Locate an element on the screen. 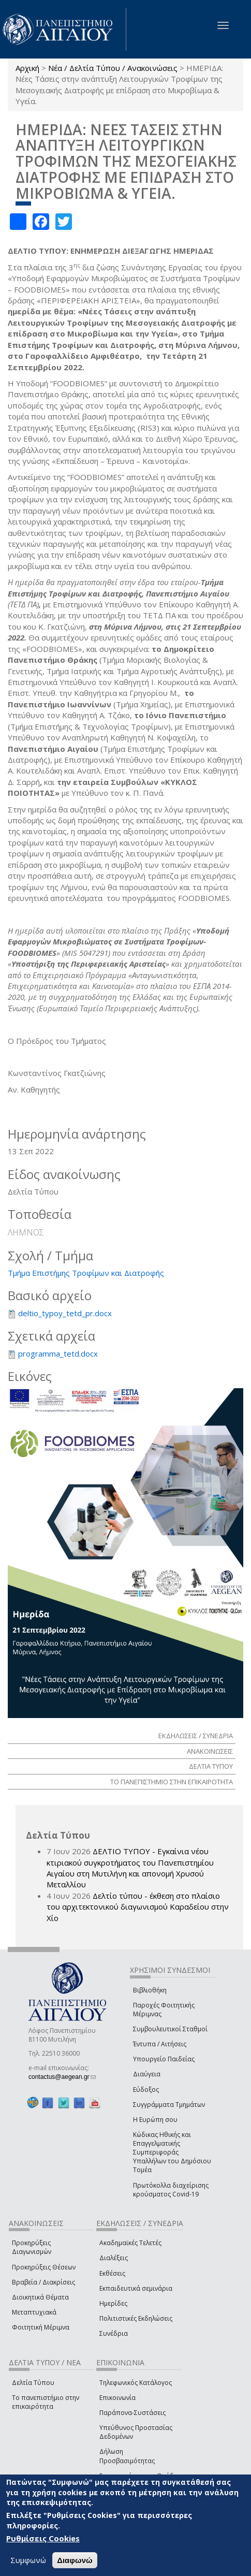 Image resolution: width=251 pixels, height=2576 pixels. Προκηρύξεις Διαγωνισμών is located at coordinates (31, 2247).